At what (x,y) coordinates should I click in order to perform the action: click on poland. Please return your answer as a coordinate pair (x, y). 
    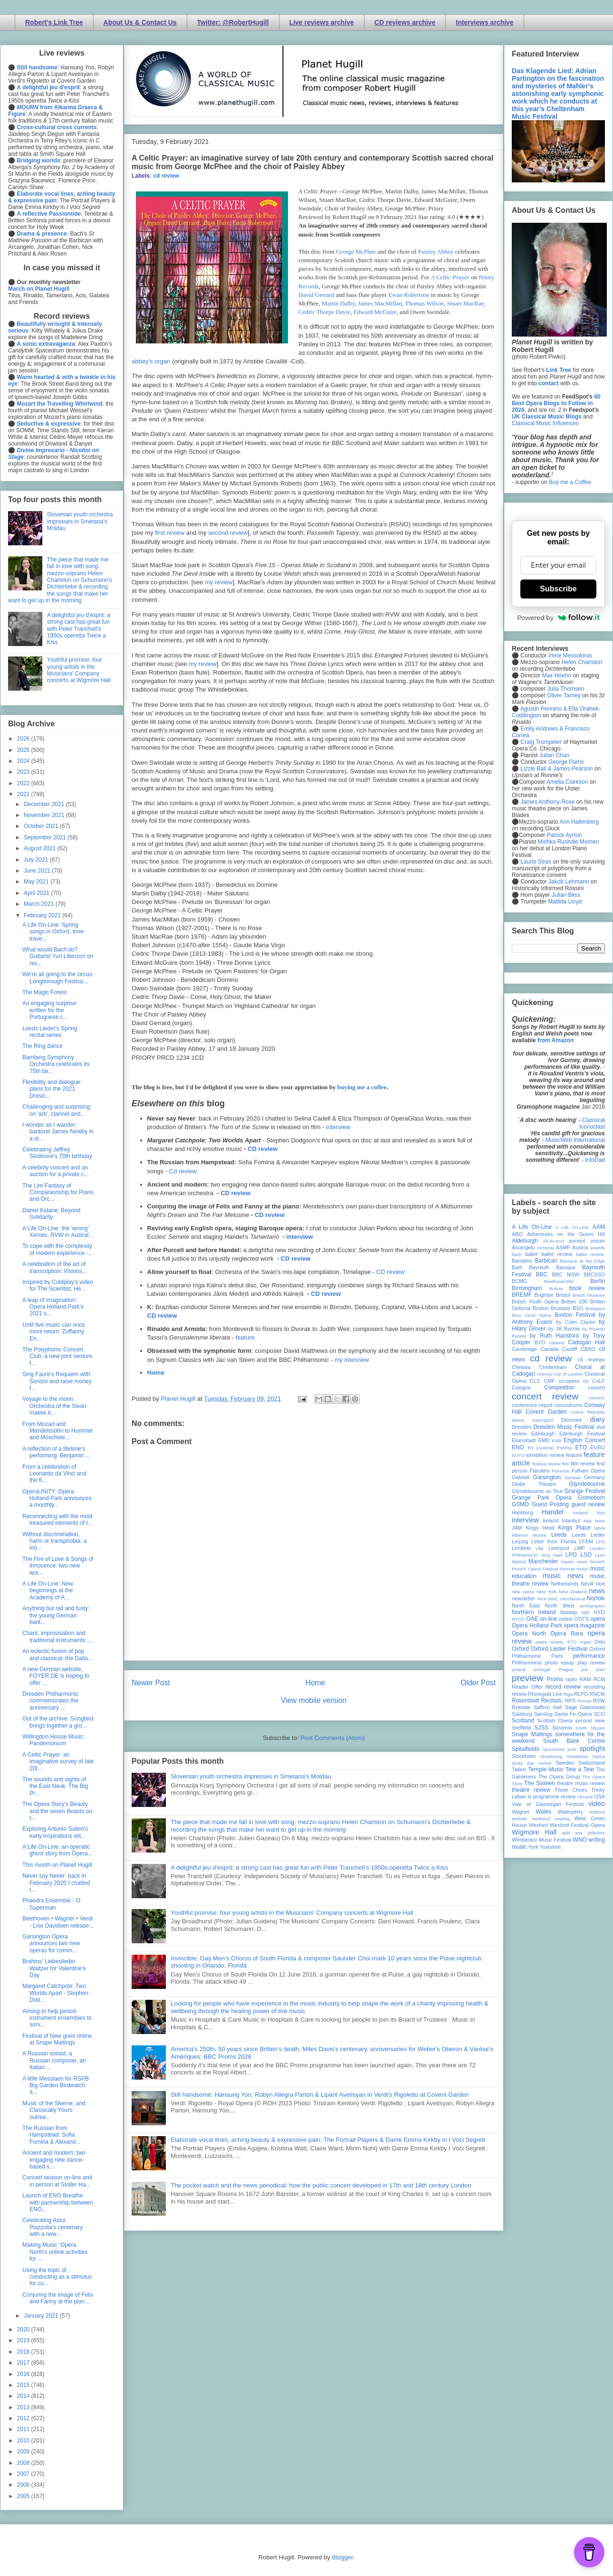
    Looking at the image, I should click on (519, 1669).